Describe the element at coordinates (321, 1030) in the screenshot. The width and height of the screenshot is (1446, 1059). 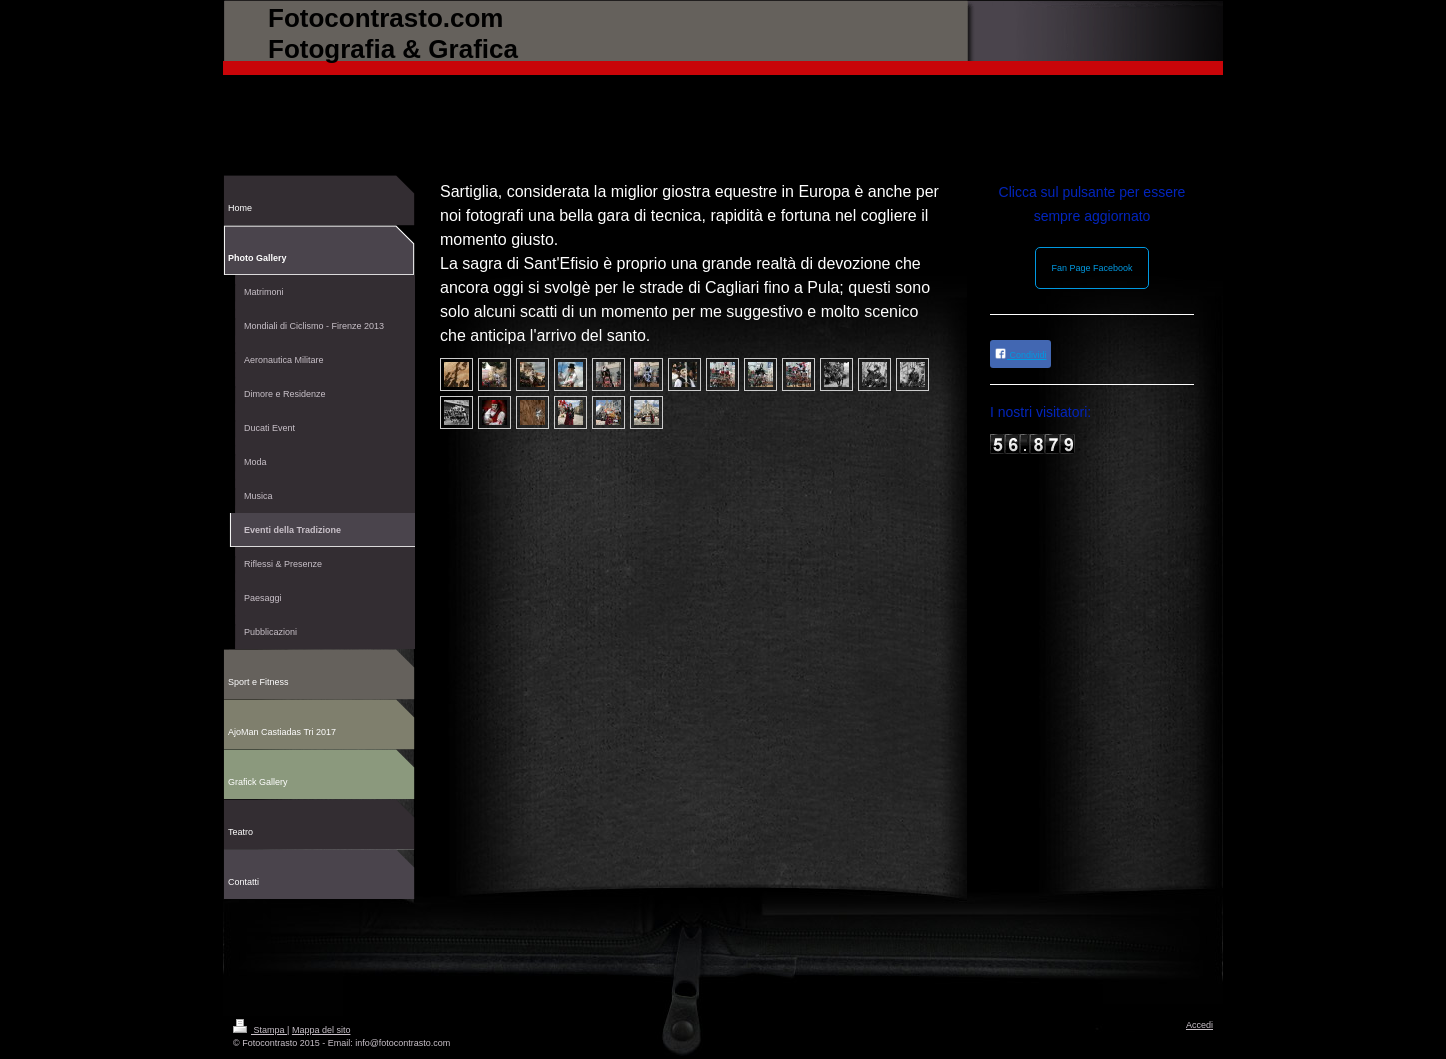
I see `Mappa del sito` at that location.